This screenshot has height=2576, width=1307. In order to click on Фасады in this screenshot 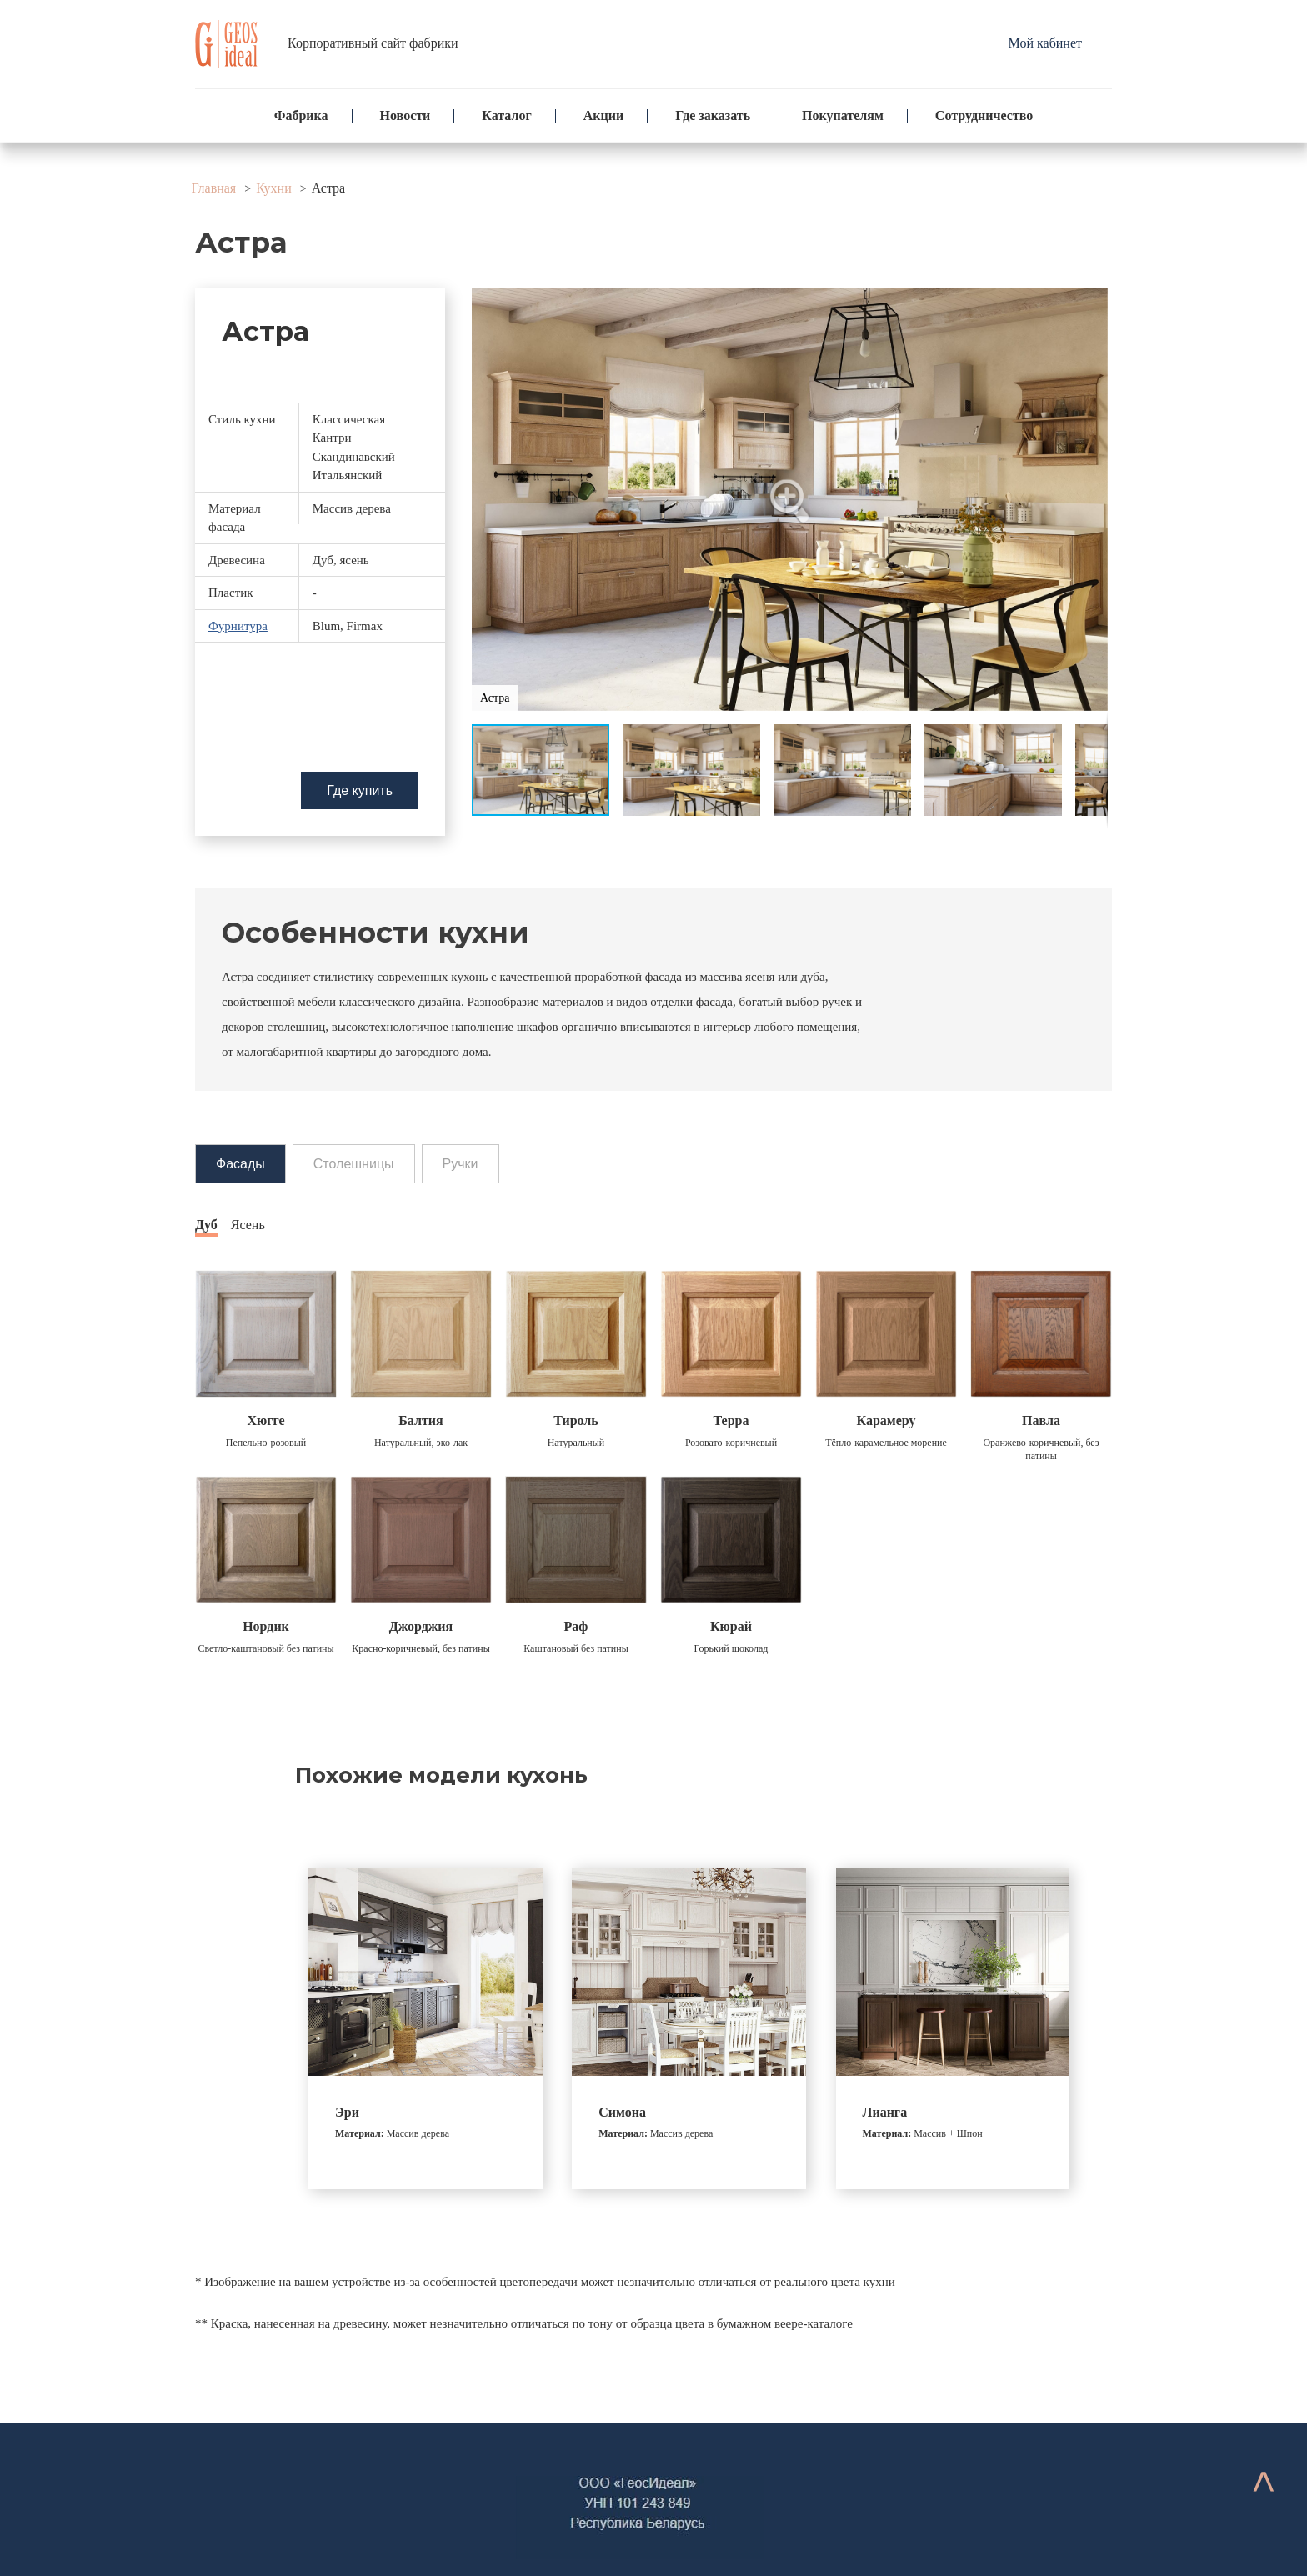, I will do `click(240, 1164)`.